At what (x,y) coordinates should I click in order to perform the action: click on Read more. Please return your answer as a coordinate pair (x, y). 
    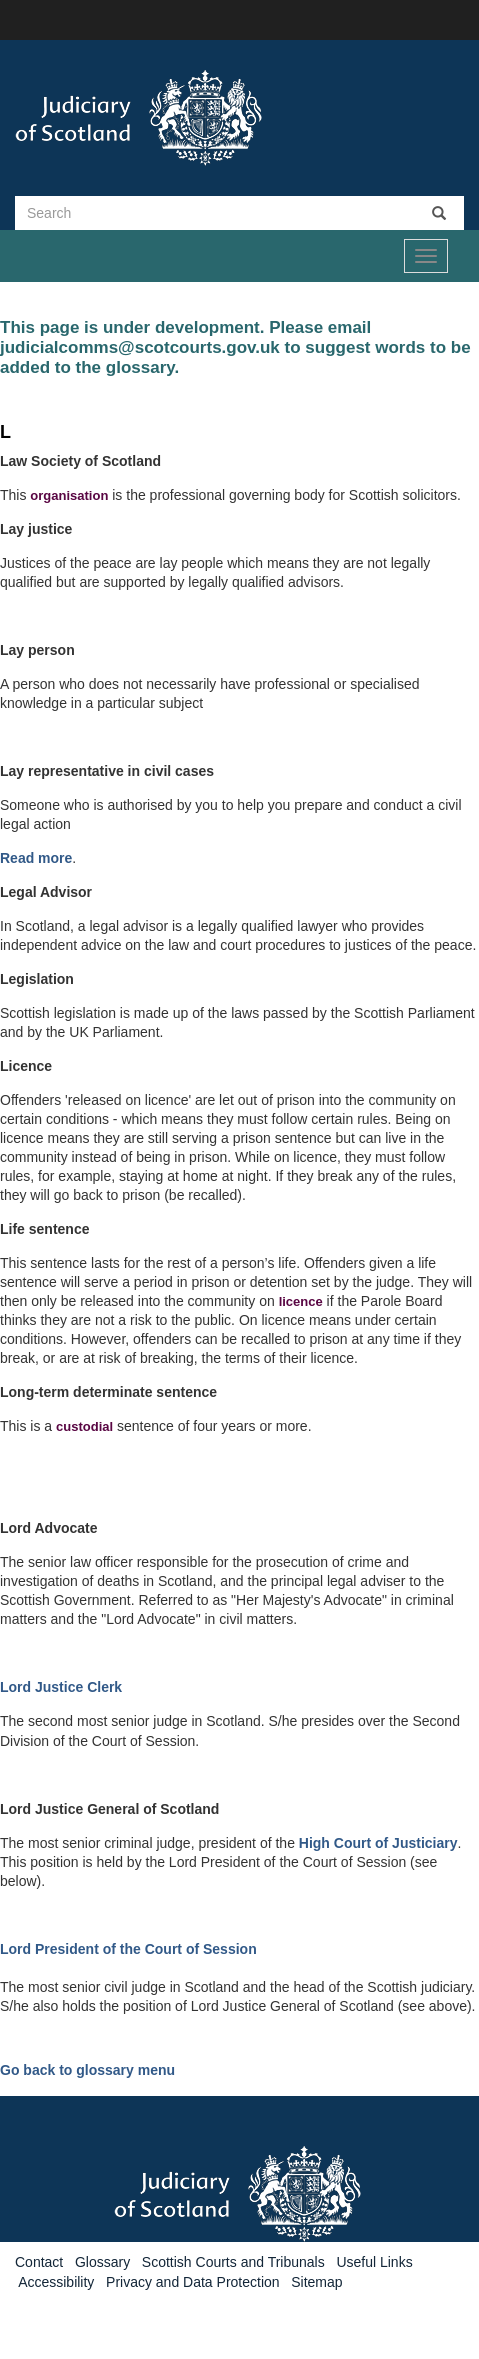
    Looking at the image, I should click on (36, 858).